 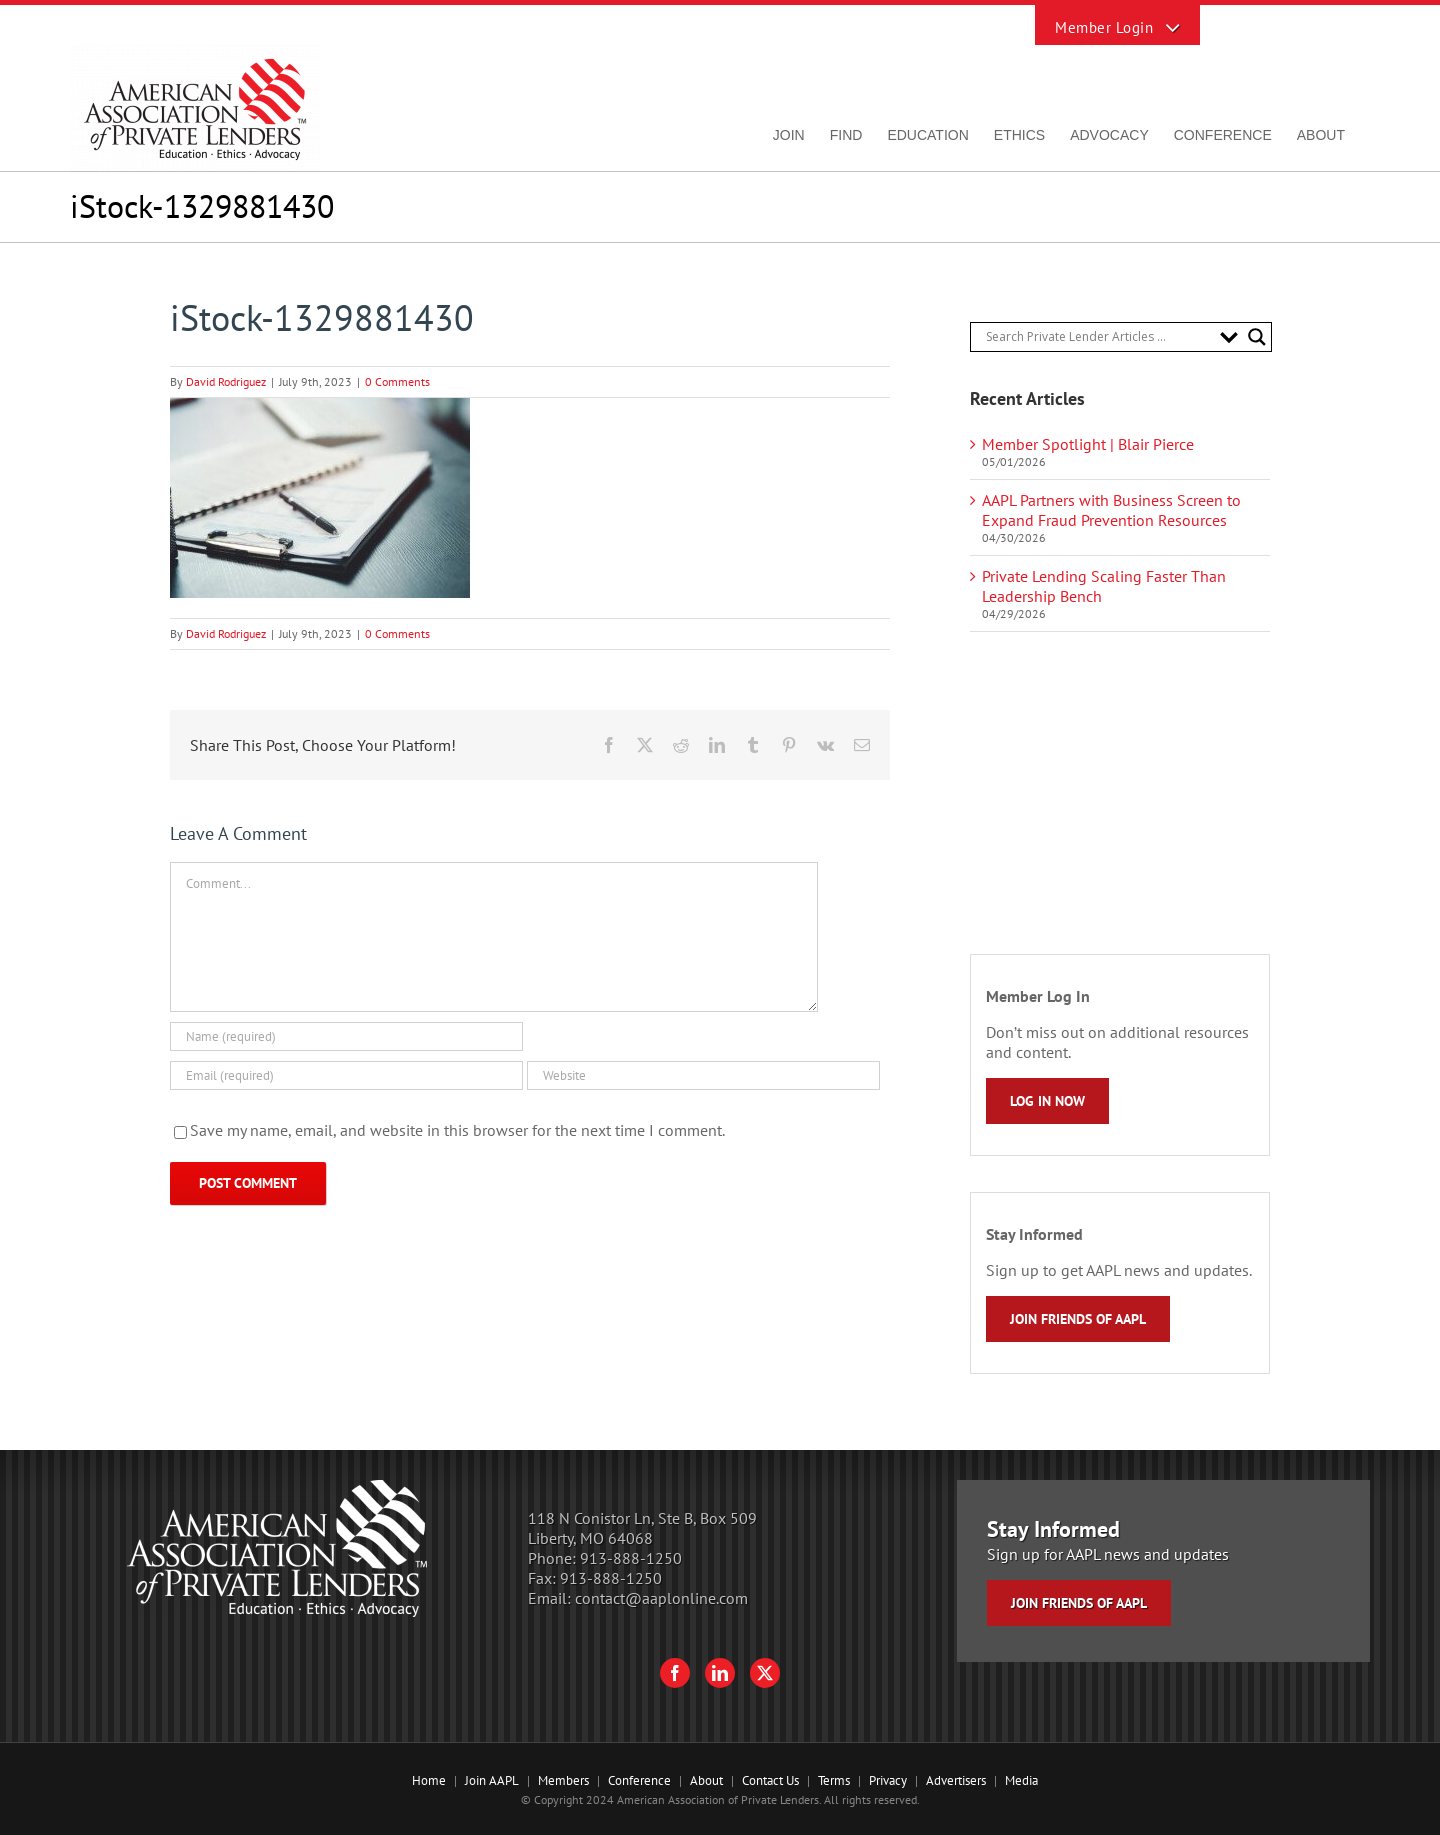 I want to click on [Search input], so click(x=1098, y=337).